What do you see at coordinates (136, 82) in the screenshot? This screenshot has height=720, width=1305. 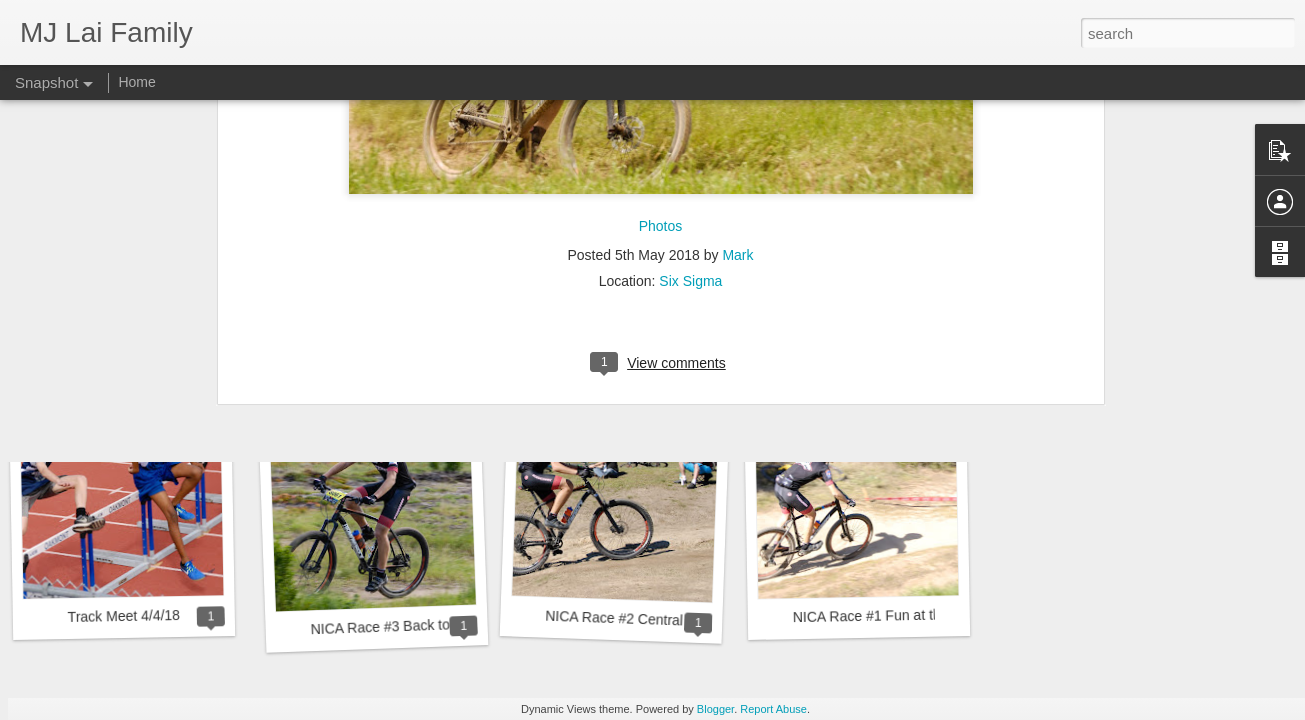 I see `Home` at bounding box center [136, 82].